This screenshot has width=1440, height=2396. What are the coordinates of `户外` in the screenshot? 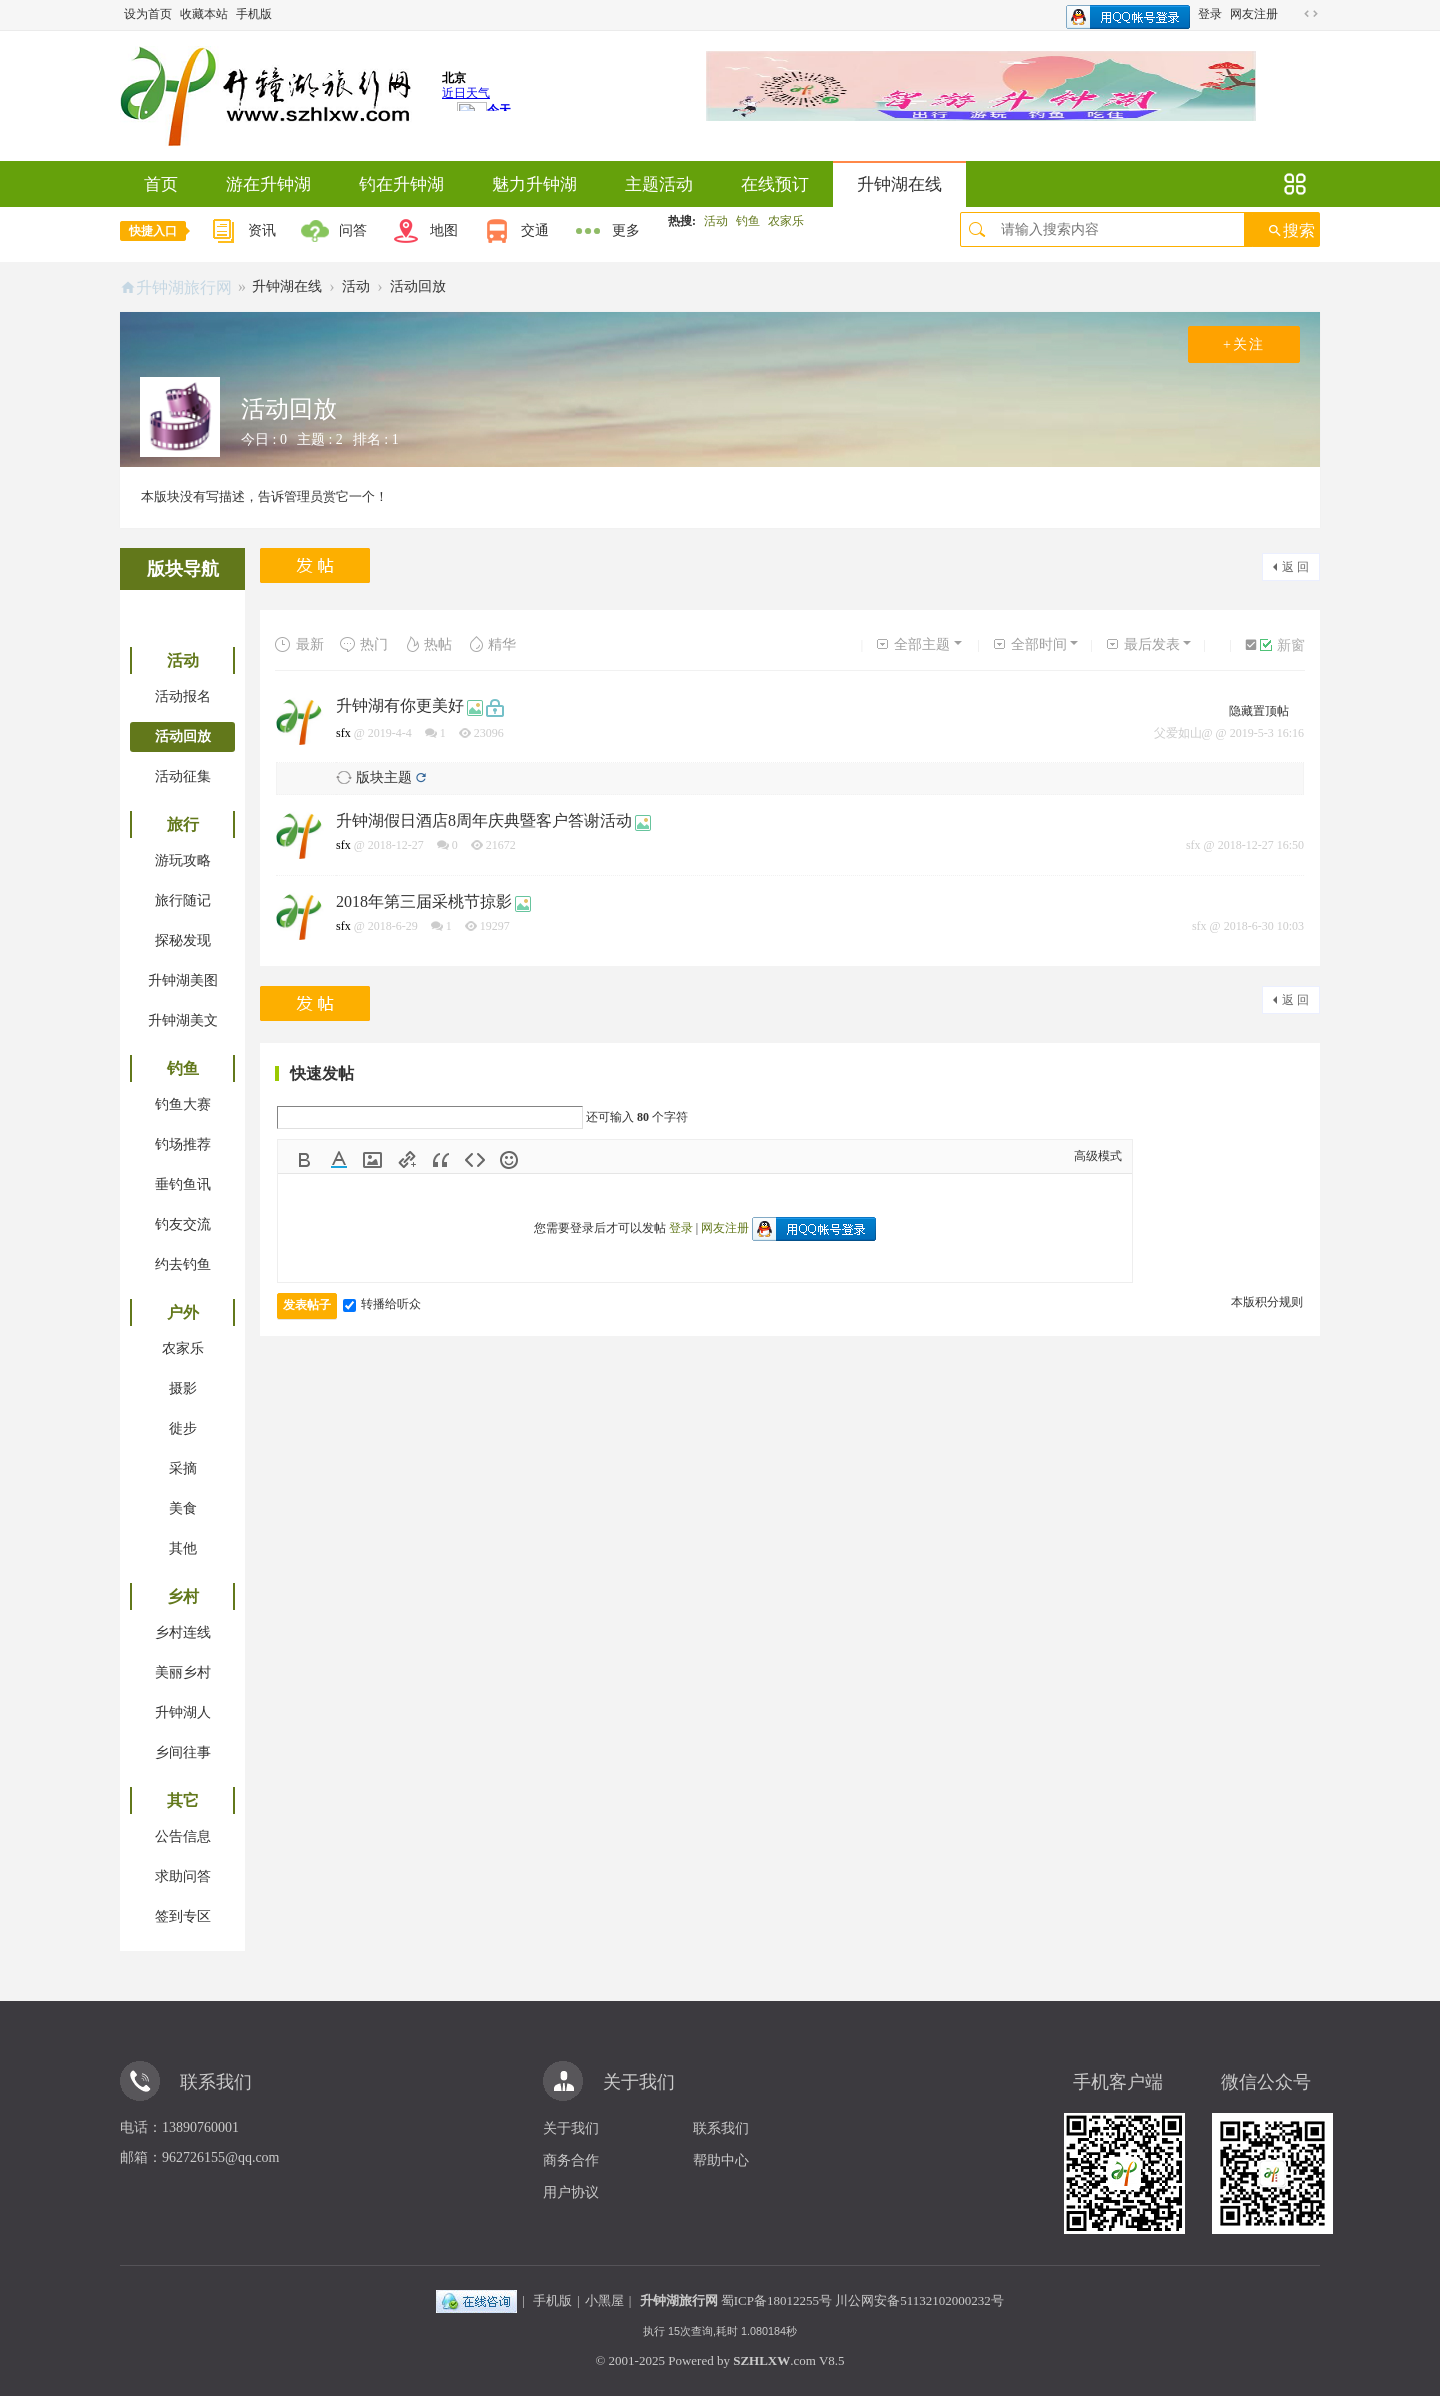 It's located at (183, 1312).